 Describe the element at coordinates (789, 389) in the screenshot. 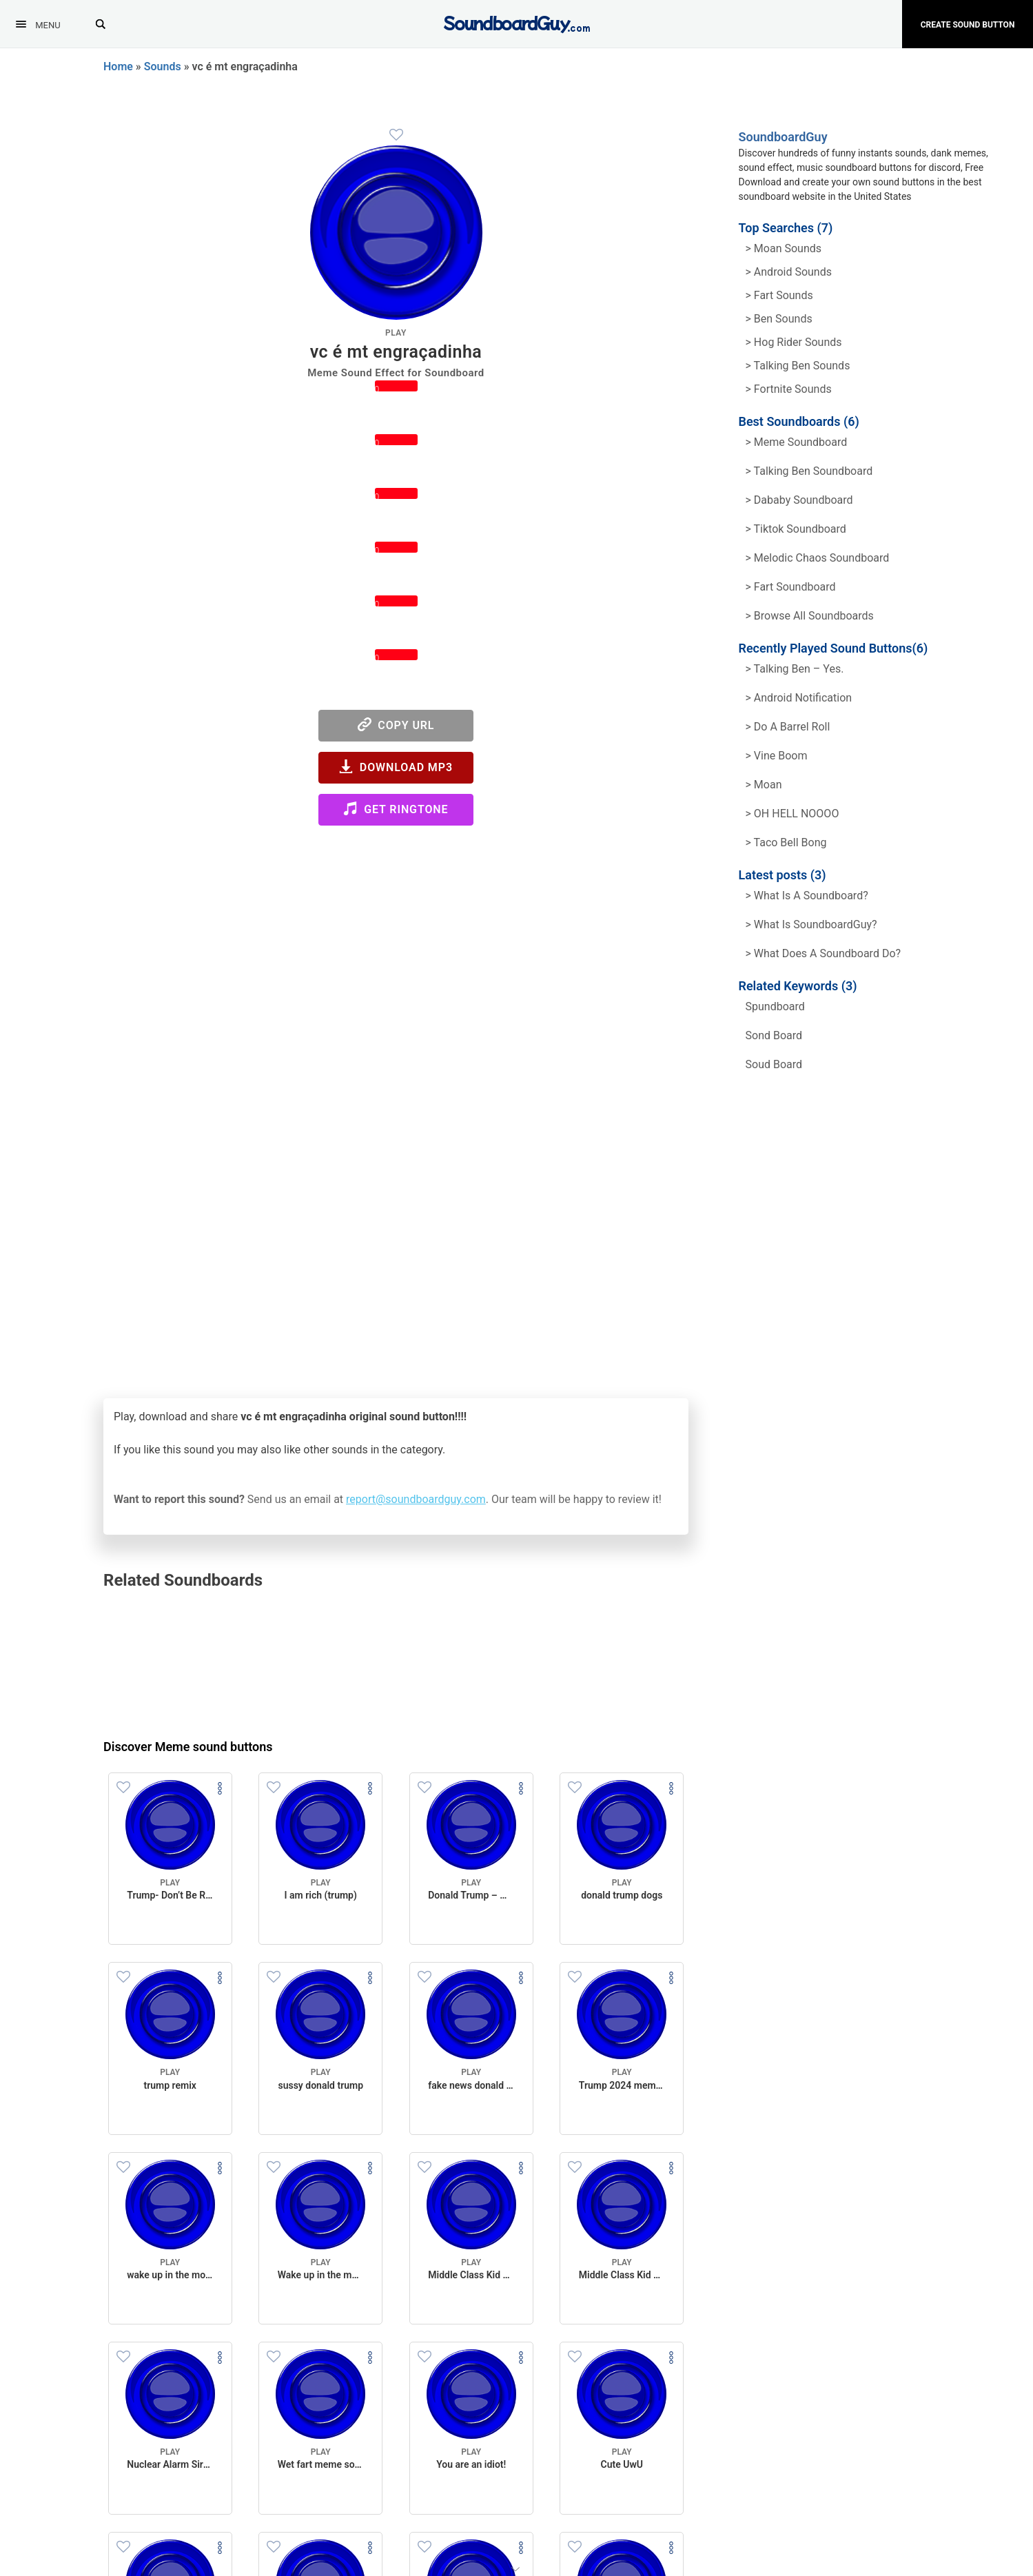

I see `> Fortnite Sounds` at that location.